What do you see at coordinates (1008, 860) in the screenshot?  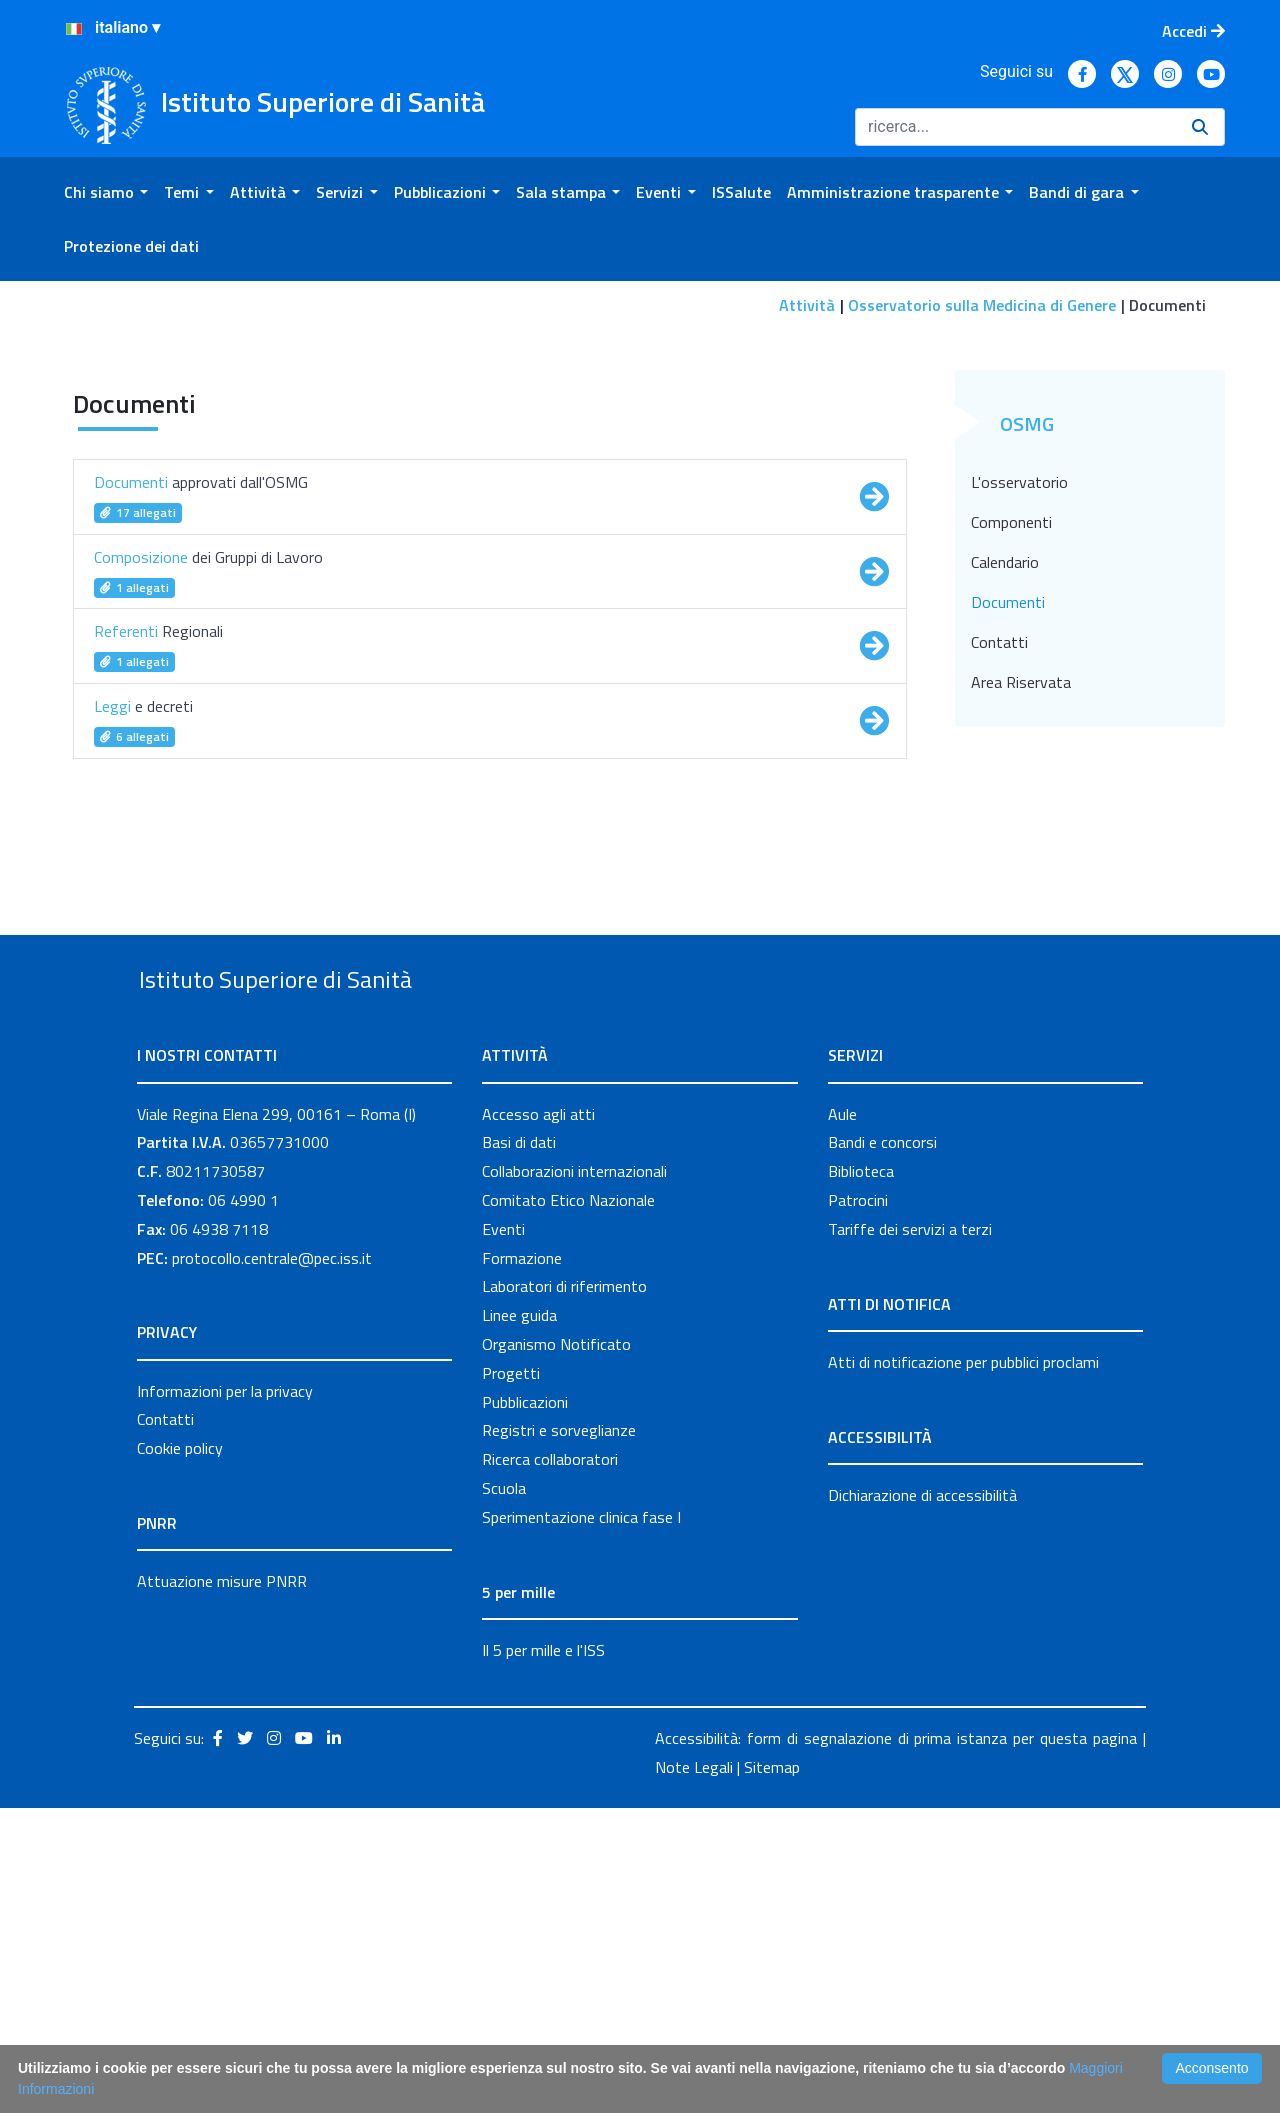 I see `Documenti` at bounding box center [1008, 860].